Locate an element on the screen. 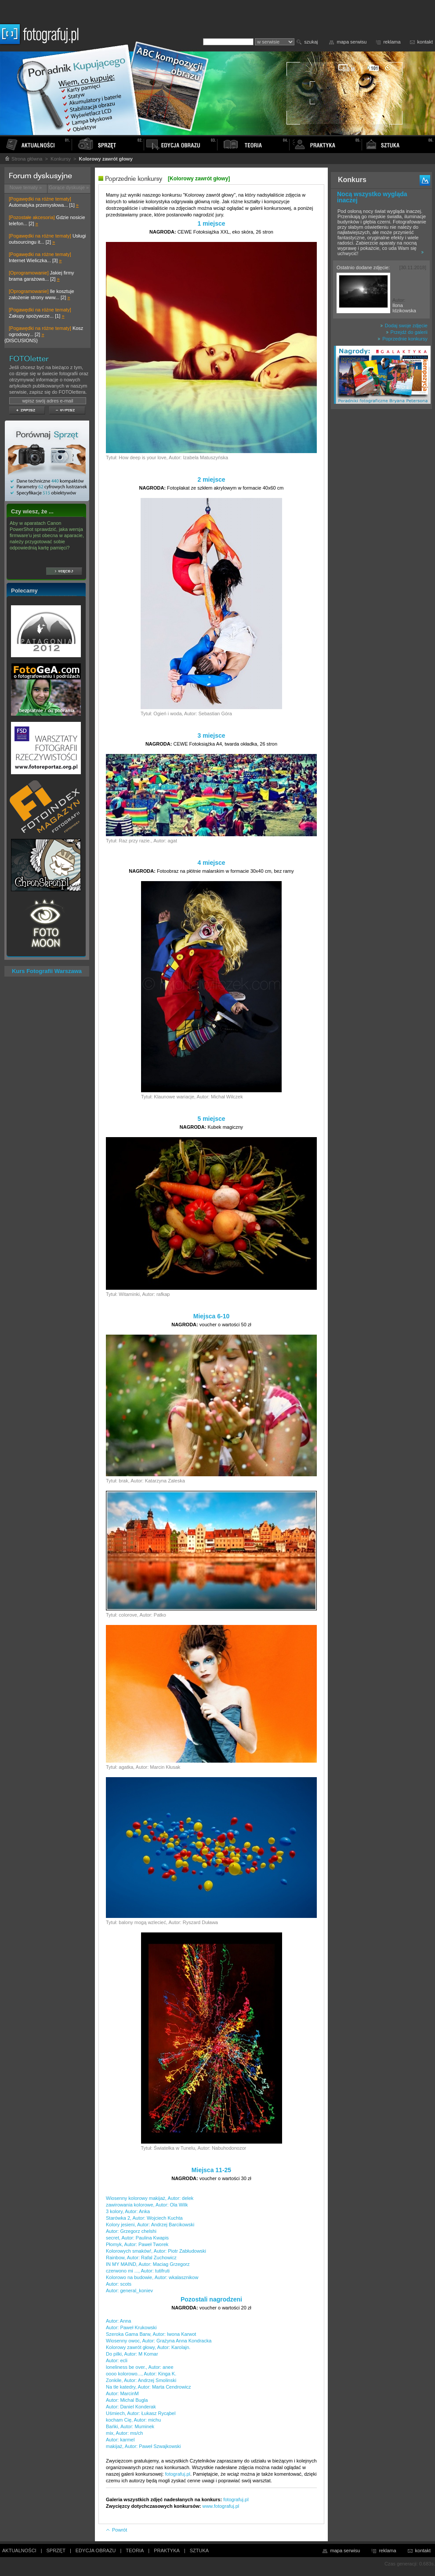 Image resolution: width=435 pixels, height=2576 pixels. Autor: Daniel Konderak is located at coordinates (131, 2406).